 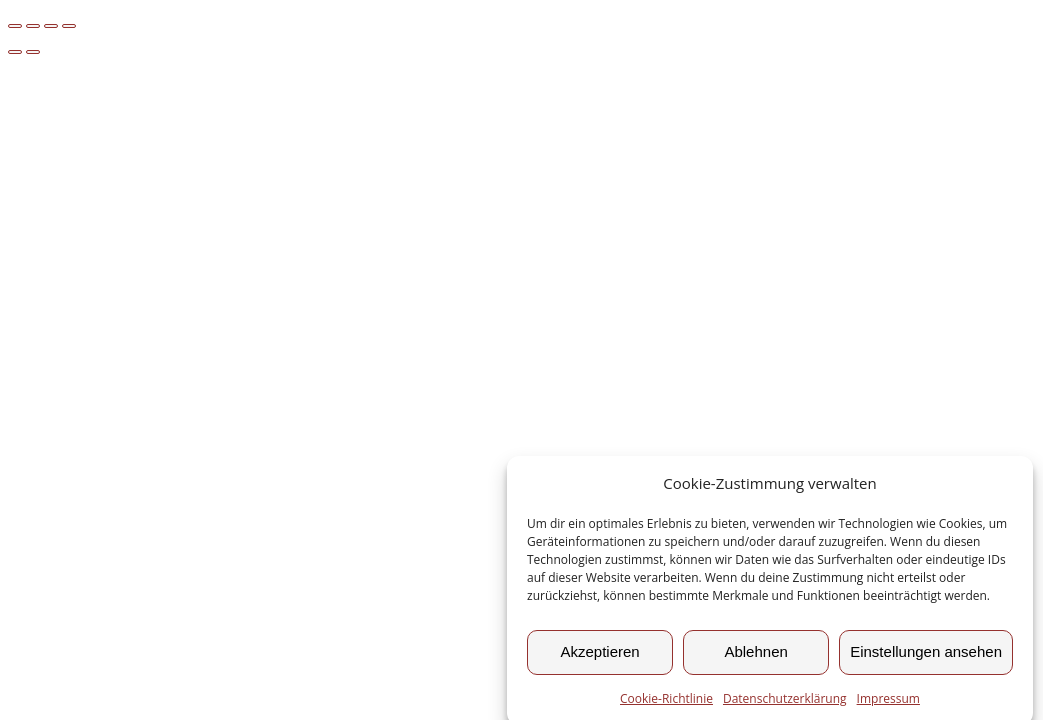 I want to click on Einstellungen ansehen, so click(x=926, y=656).